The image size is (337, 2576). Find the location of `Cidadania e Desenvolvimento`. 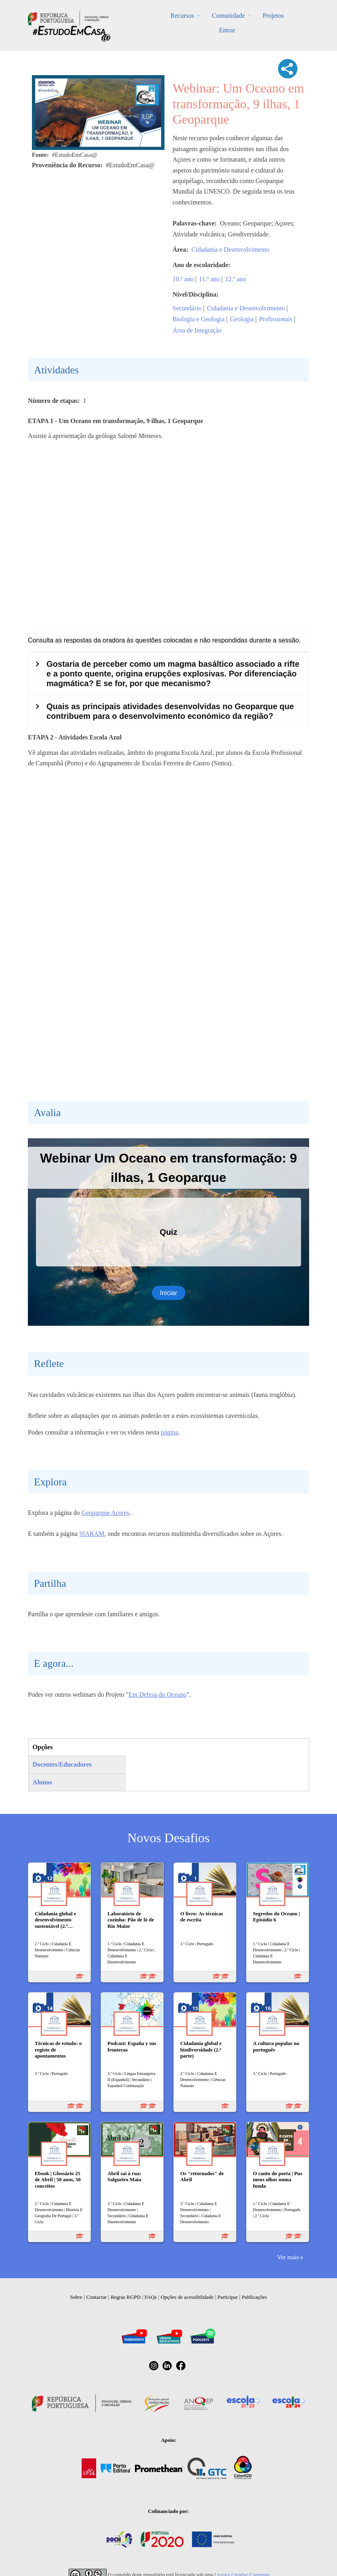

Cidadania e Desenvolvimento is located at coordinates (231, 249).